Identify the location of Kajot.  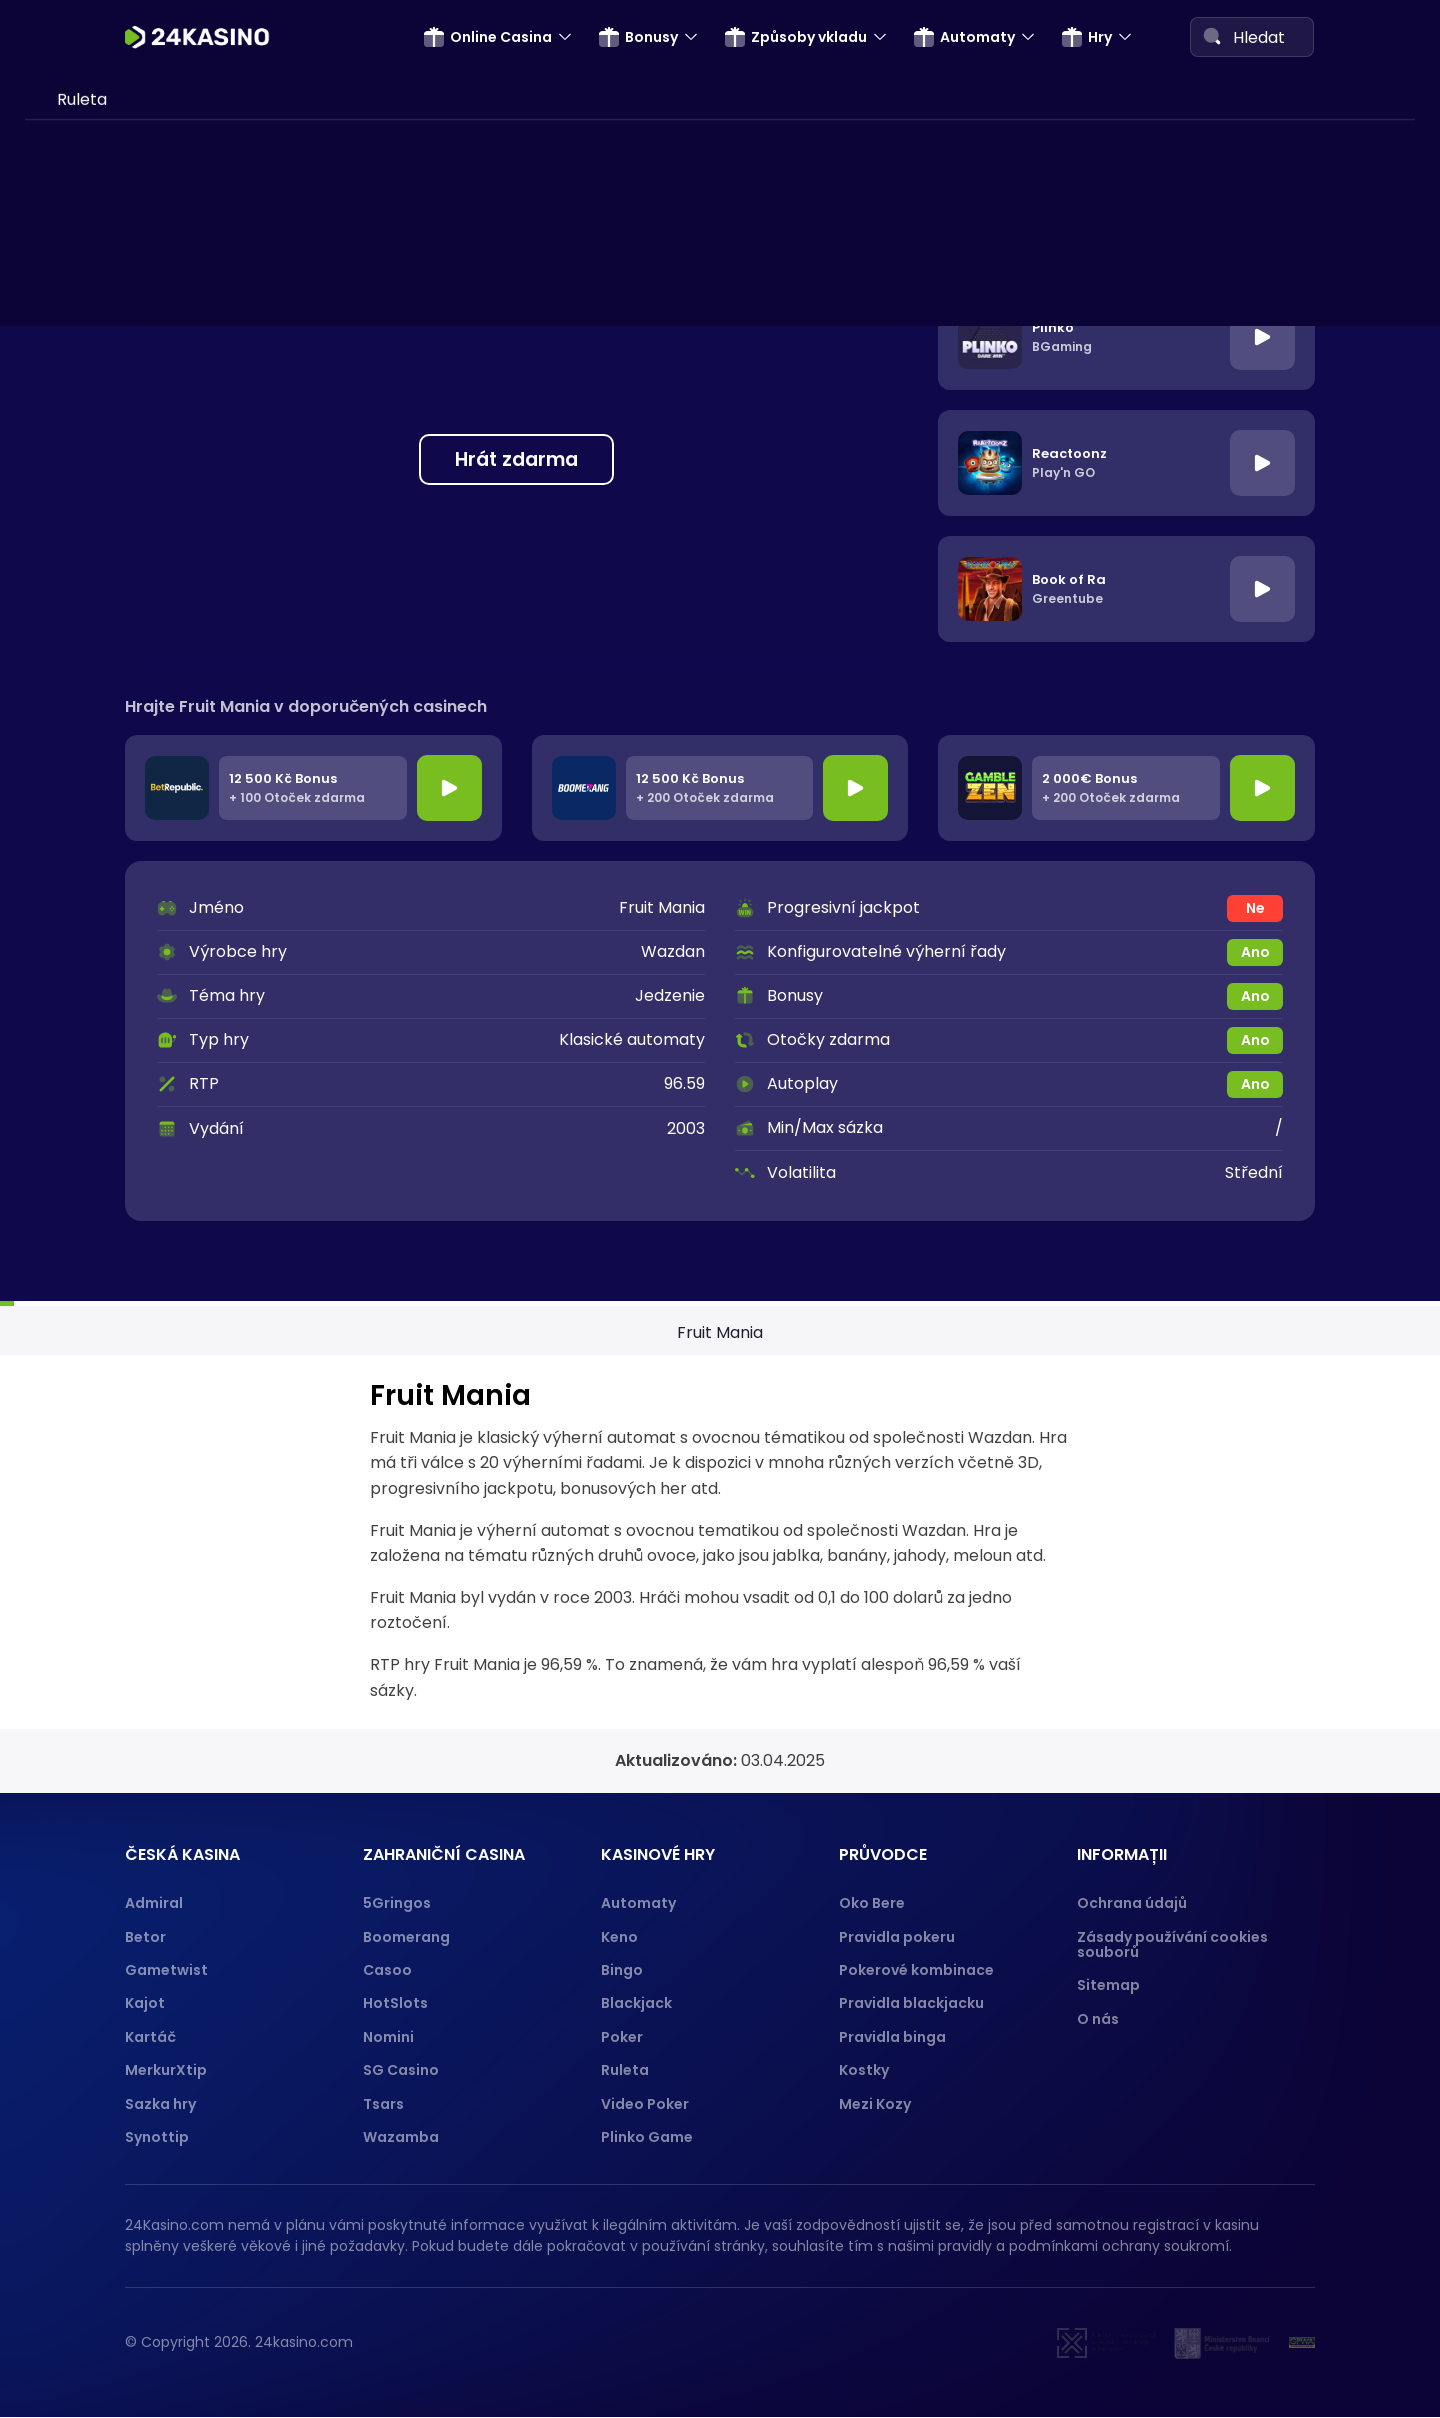
(145, 2003).